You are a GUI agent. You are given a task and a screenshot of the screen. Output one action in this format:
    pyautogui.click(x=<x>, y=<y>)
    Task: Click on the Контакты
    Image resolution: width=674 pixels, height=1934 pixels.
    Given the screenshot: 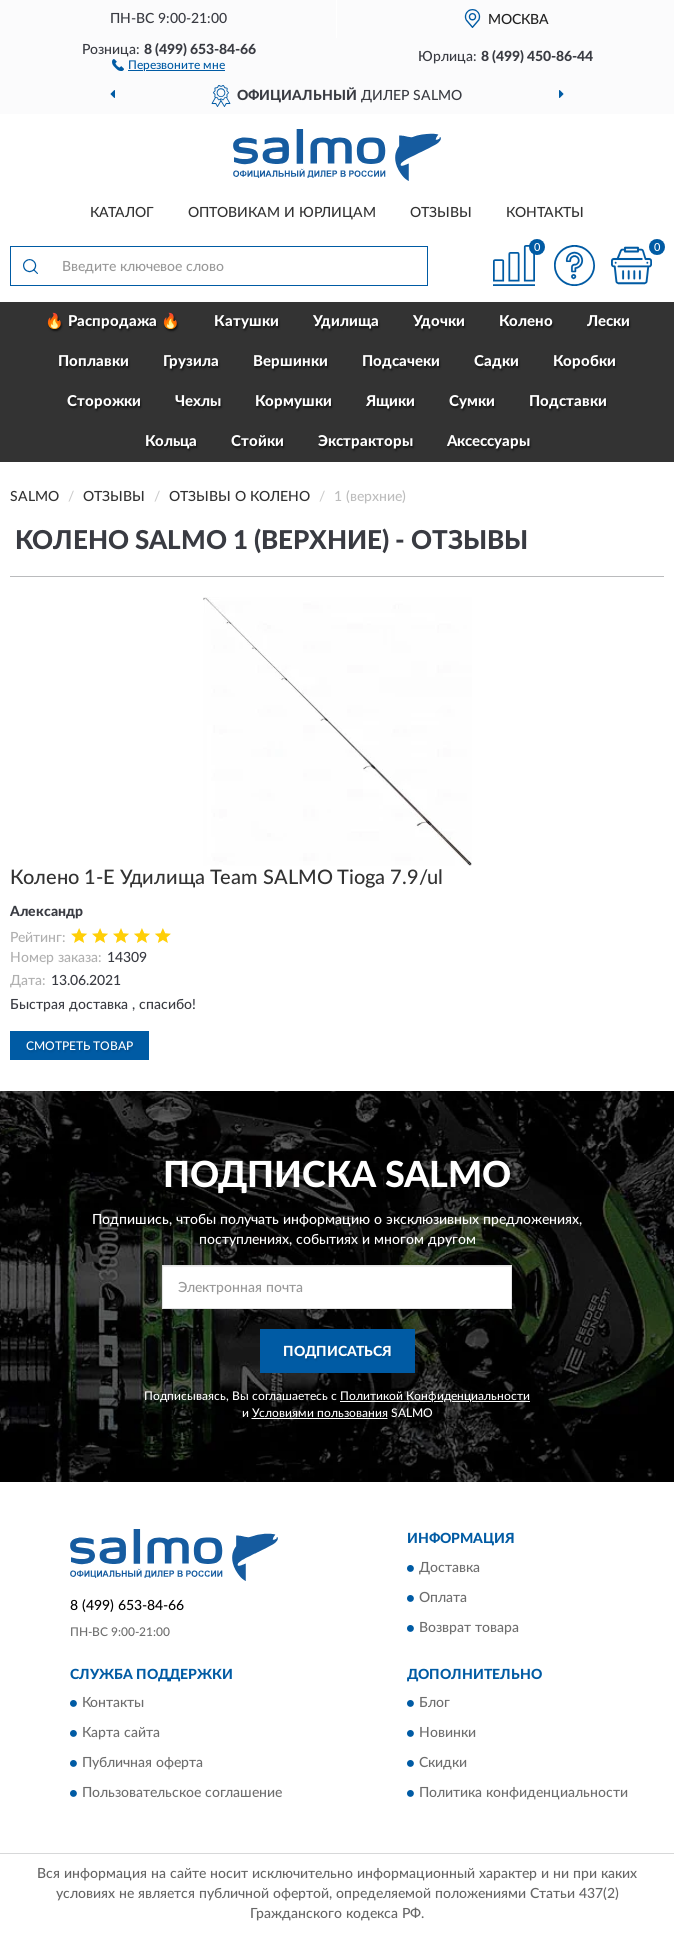 What is the action you would take?
    pyautogui.click(x=545, y=213)
    